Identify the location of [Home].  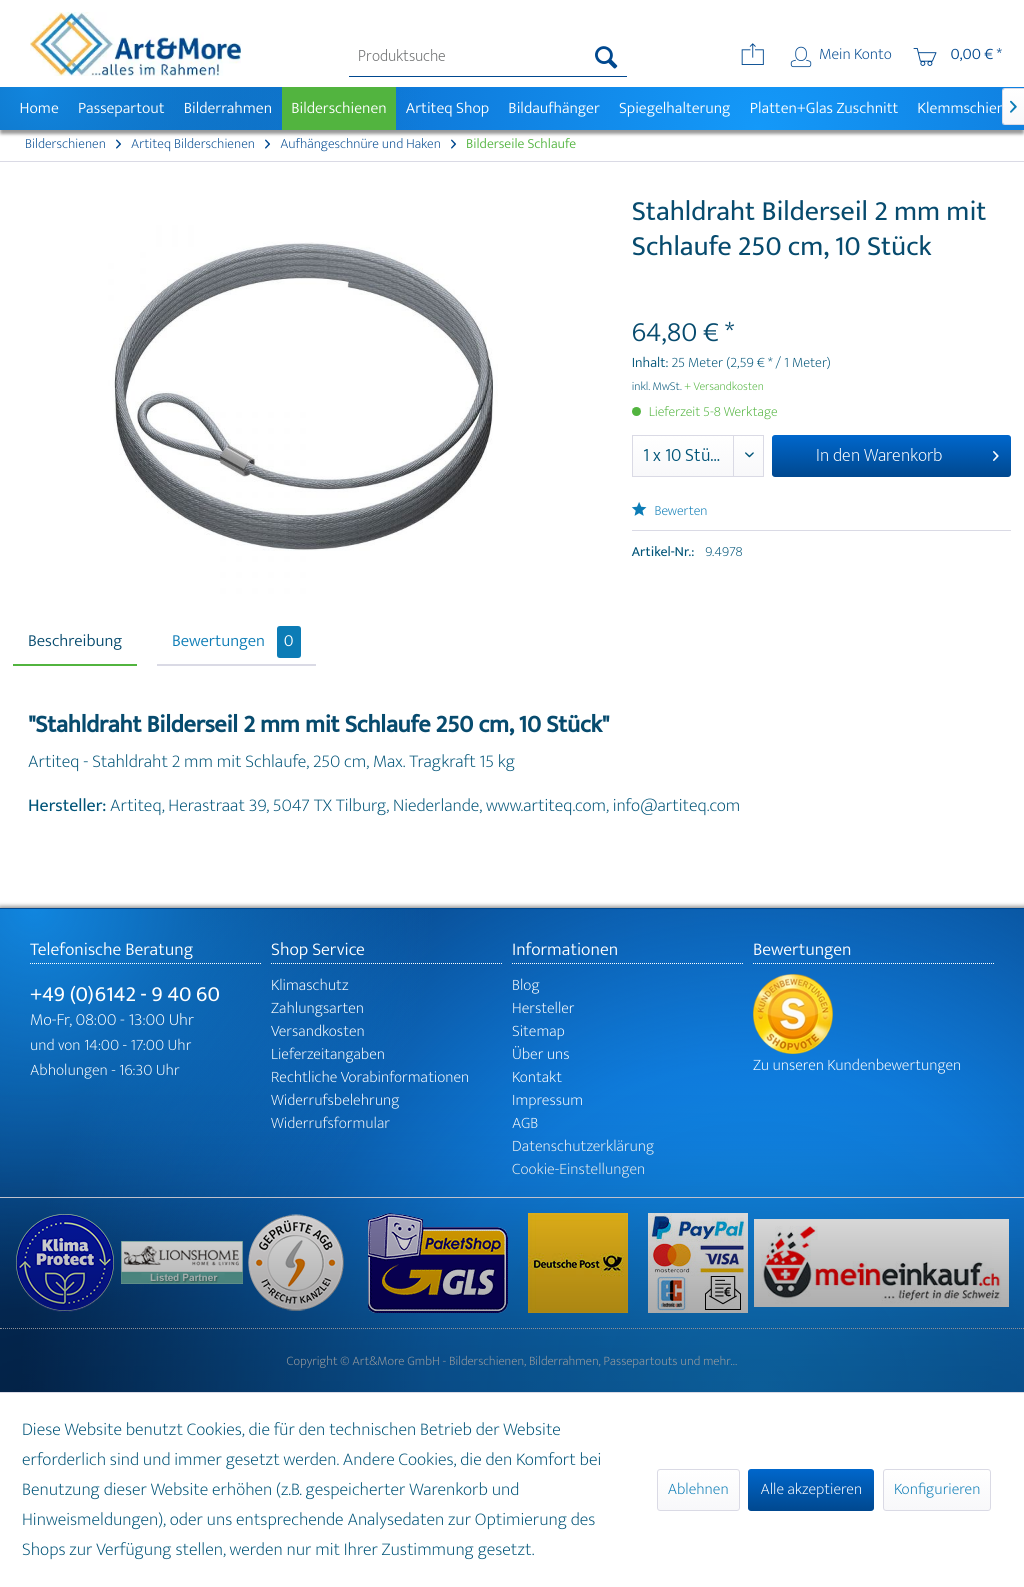
(39, 108).